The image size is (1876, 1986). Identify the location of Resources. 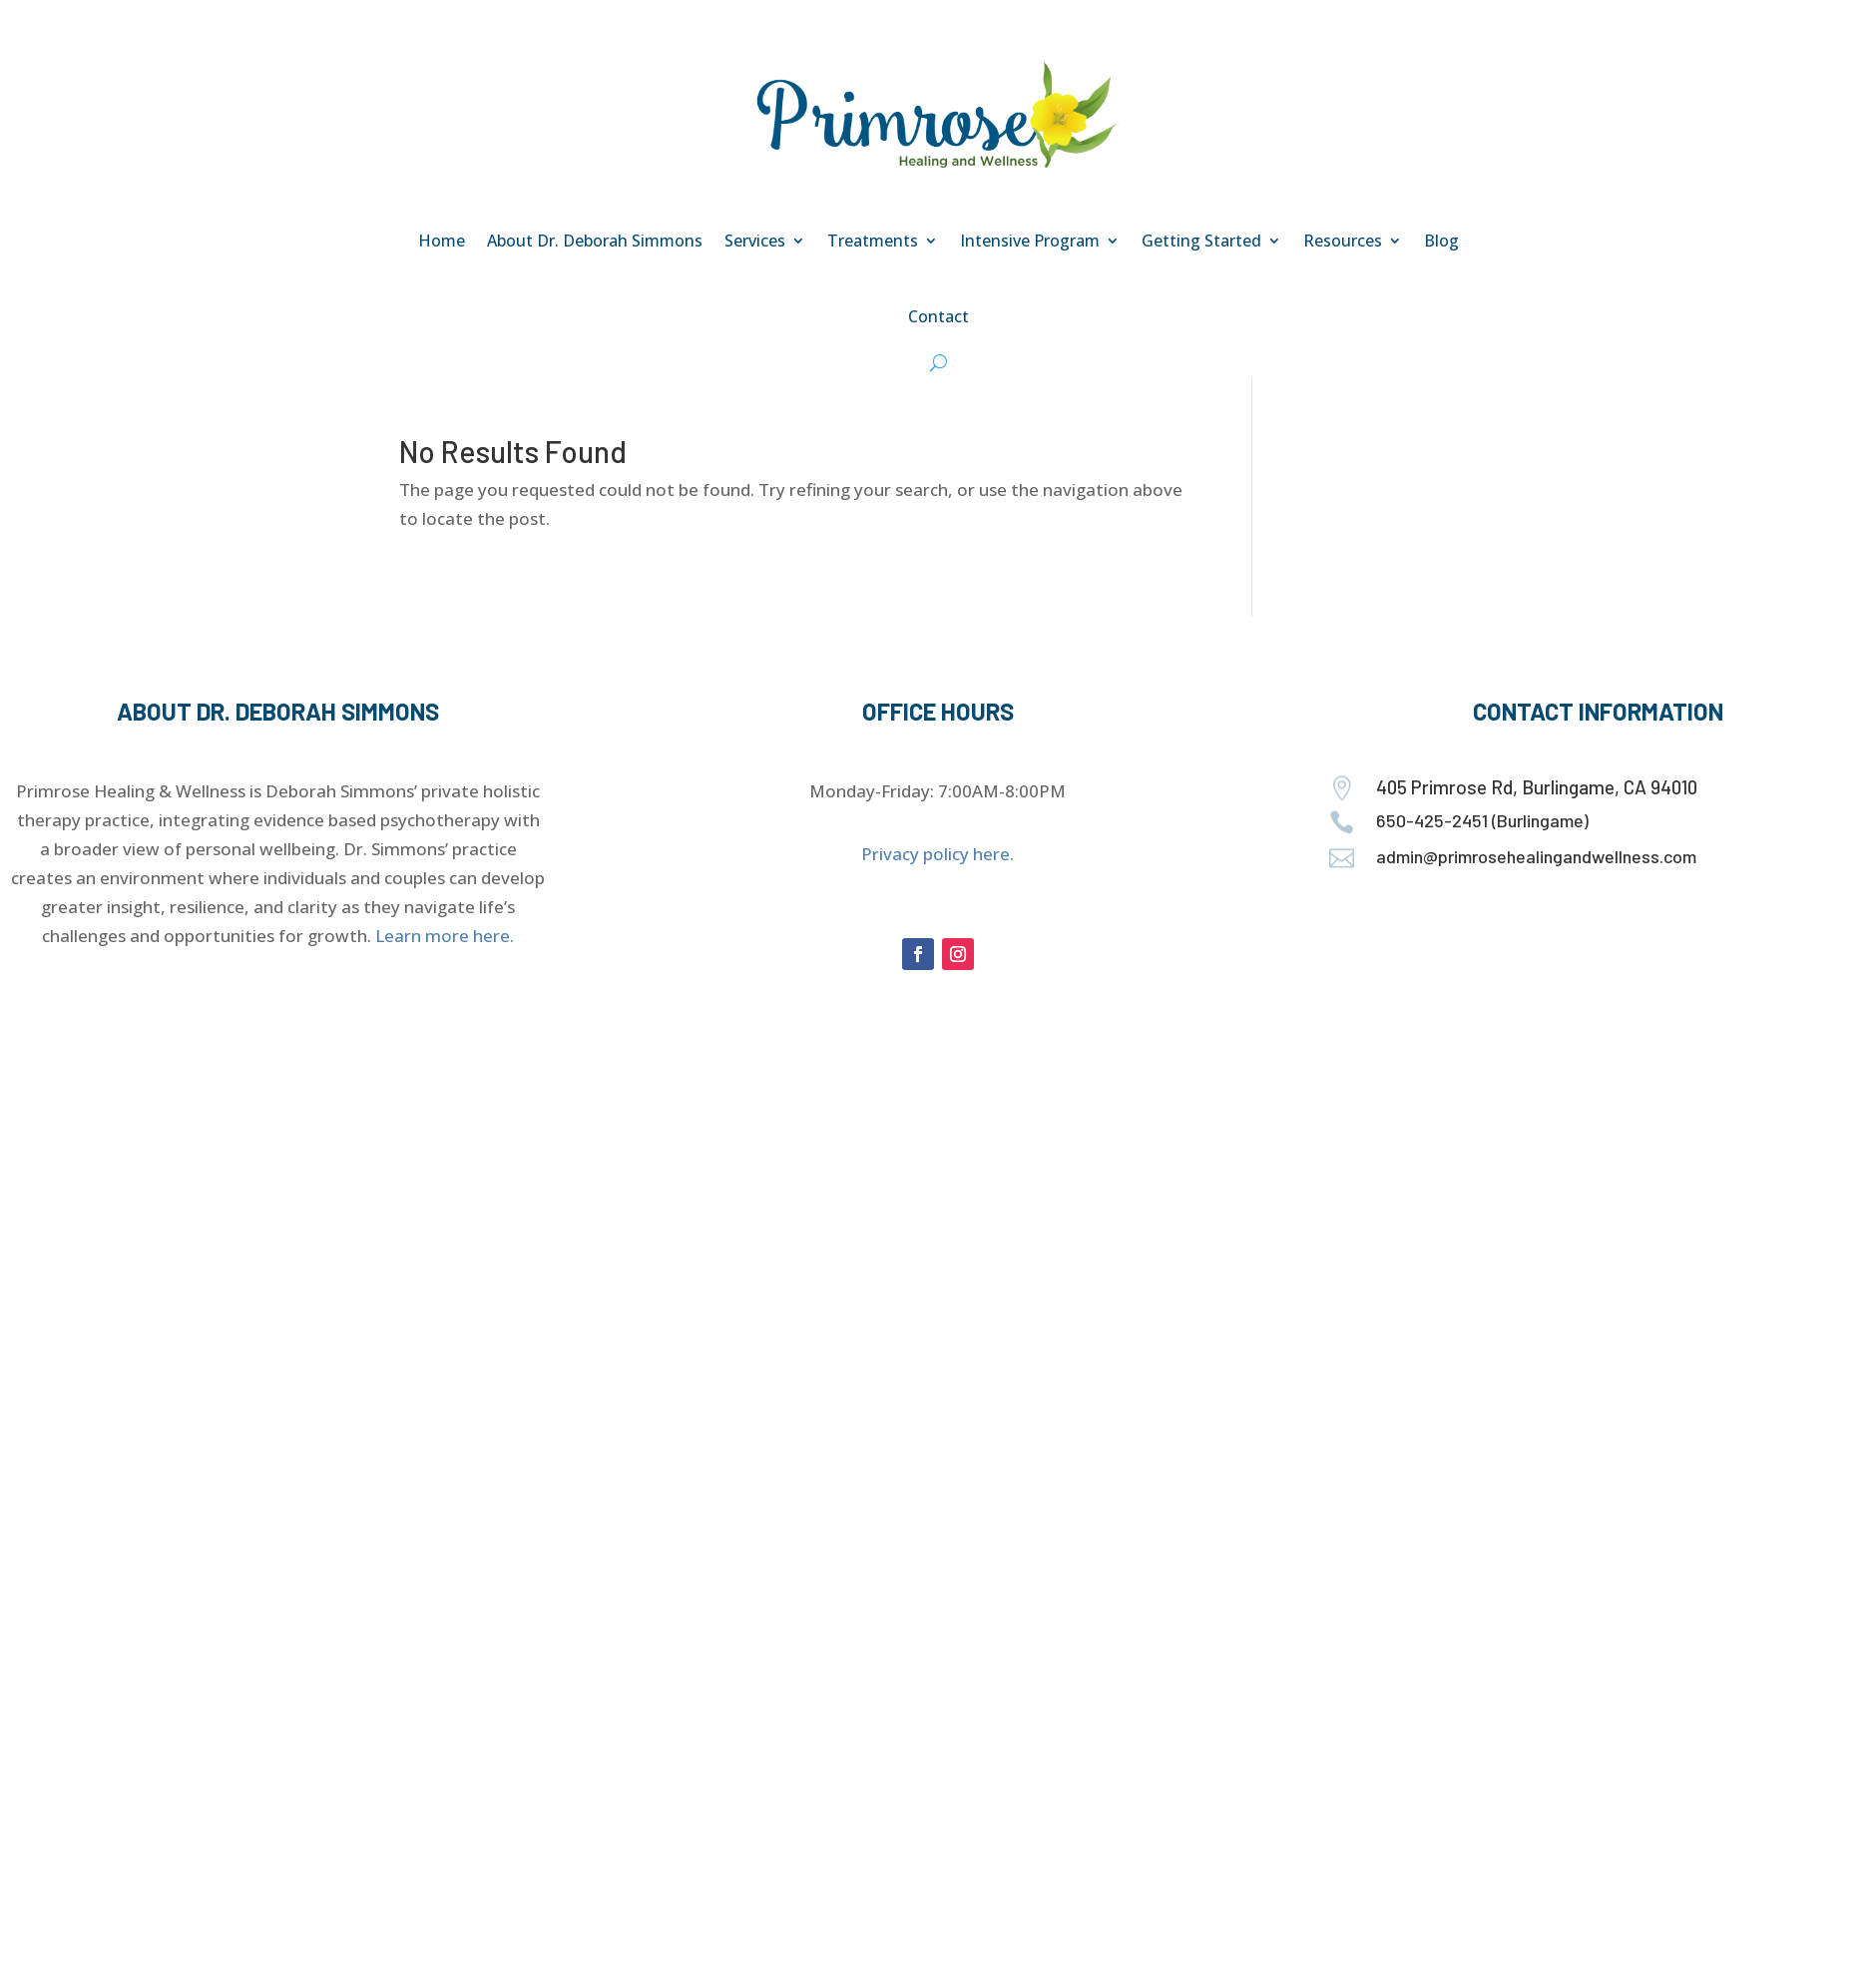
(1342, 240).